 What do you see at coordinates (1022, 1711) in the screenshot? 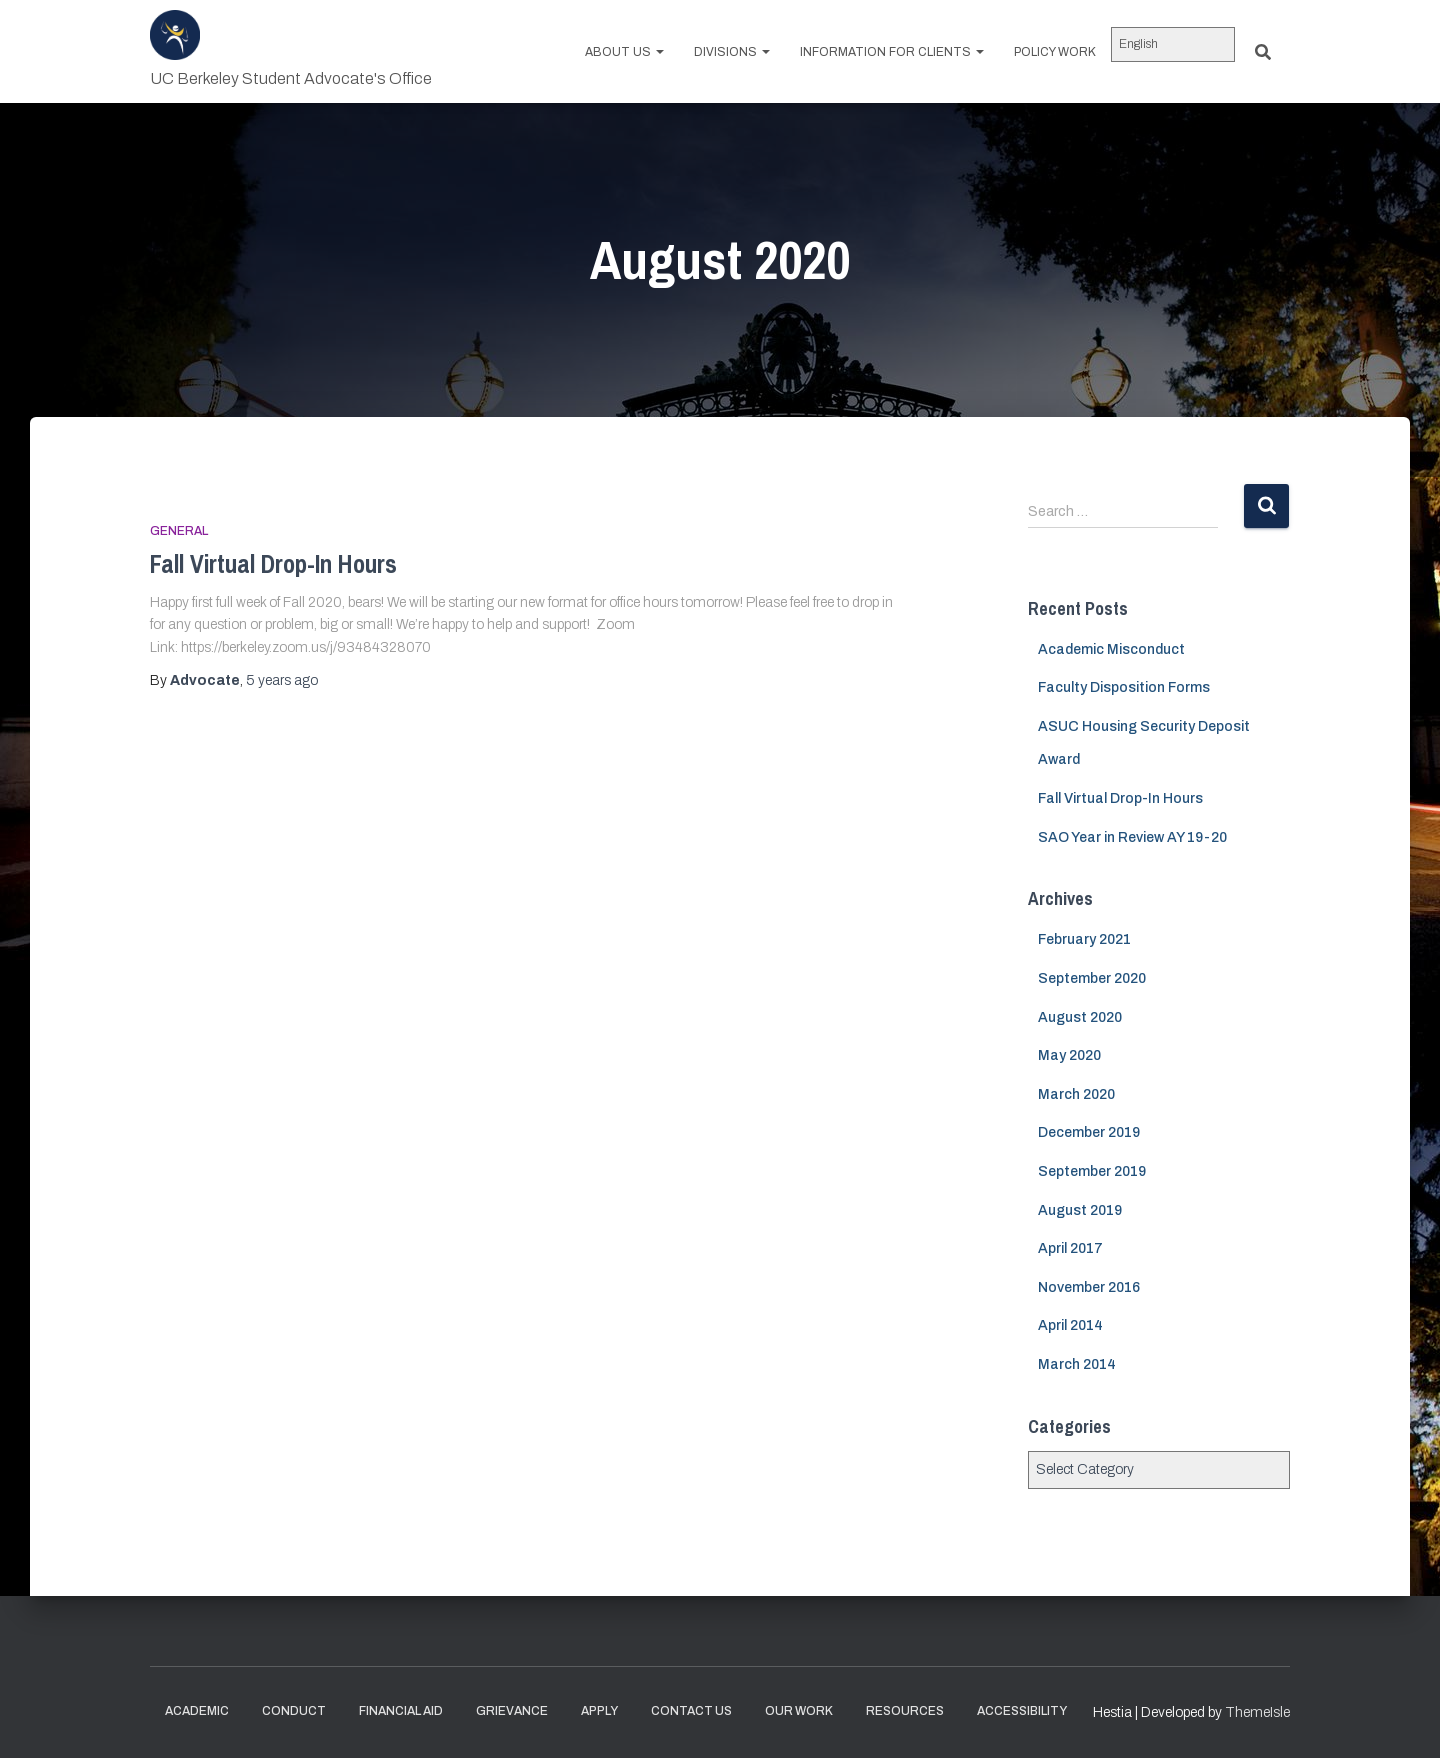
I see `Accessibility` at bounding box center [1022, 1711].